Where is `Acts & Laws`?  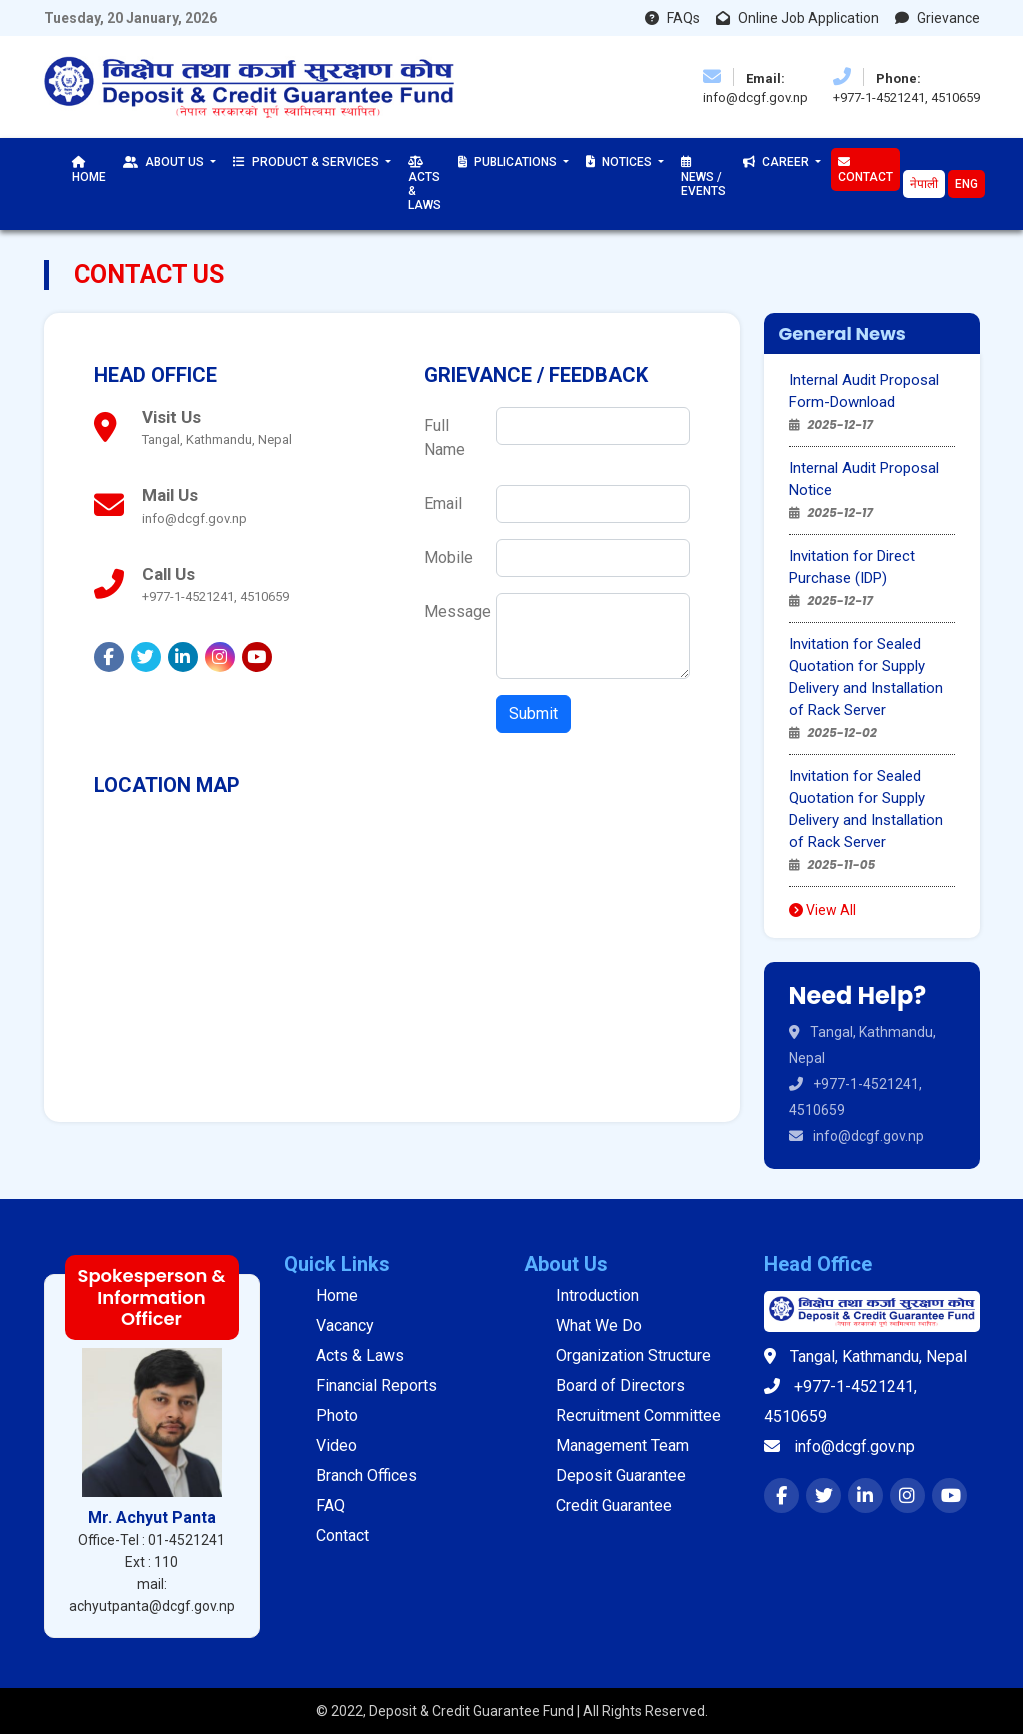
Acts & Laws is located at coordinates (424, 184).